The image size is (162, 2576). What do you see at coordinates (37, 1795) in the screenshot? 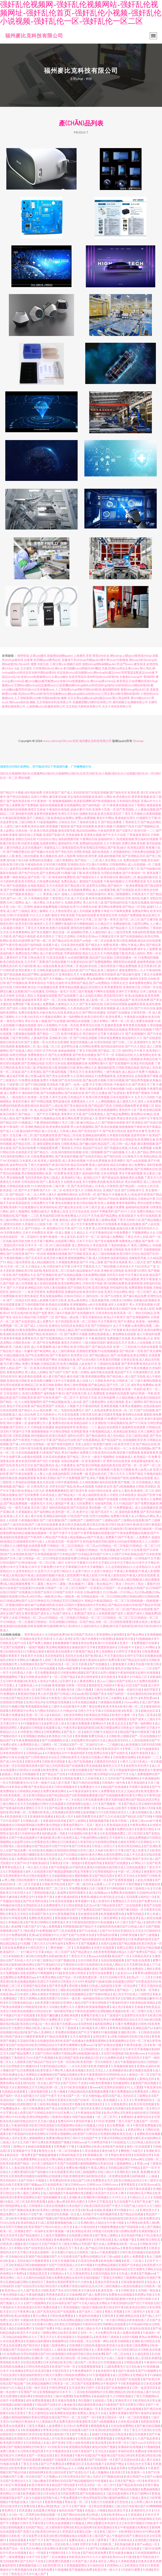
I see `亚洲日韩精品` at bounding box center [37, 1795].